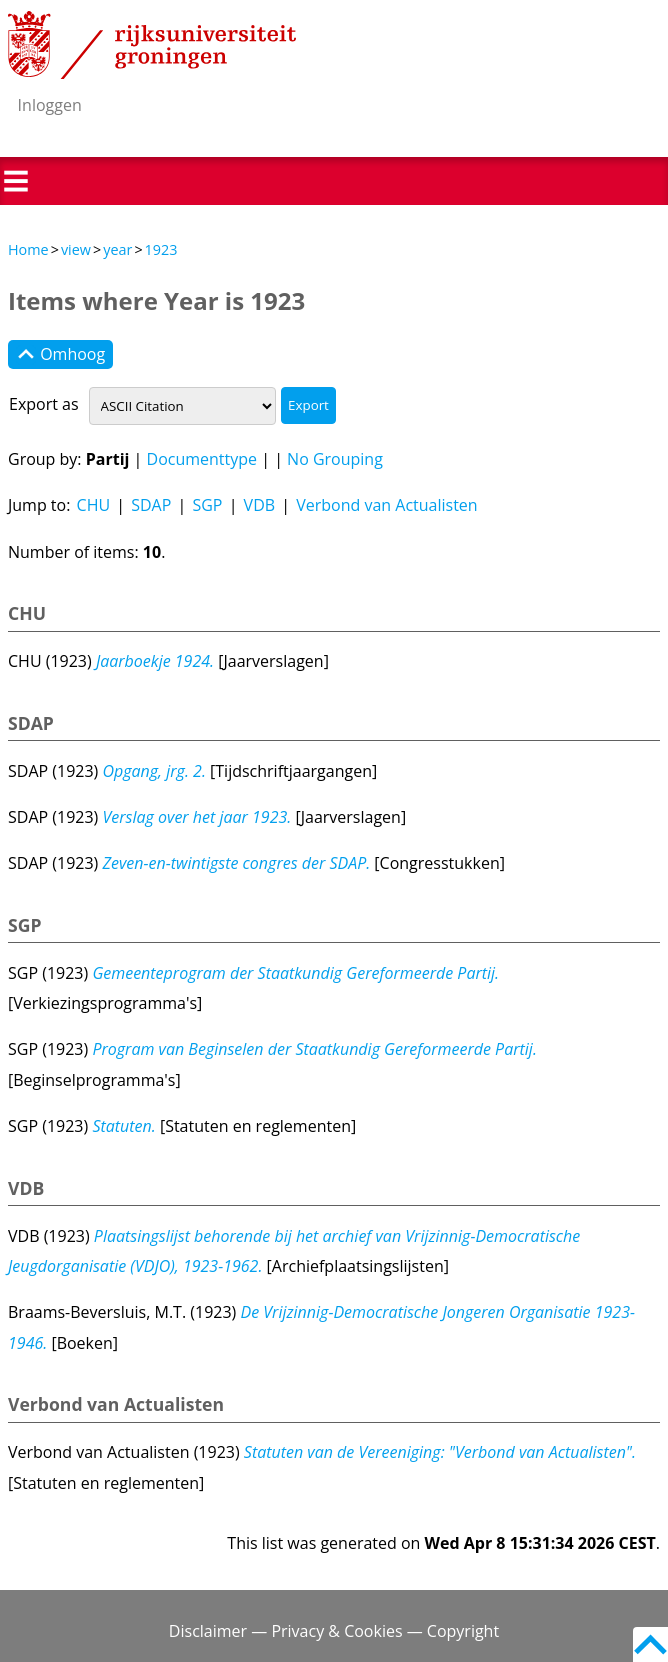 The image size is (668, 1662). What do you see at coordinates (335, 459) in the screenshot?
I see `No Grouping` at bounding box center [335, 459].